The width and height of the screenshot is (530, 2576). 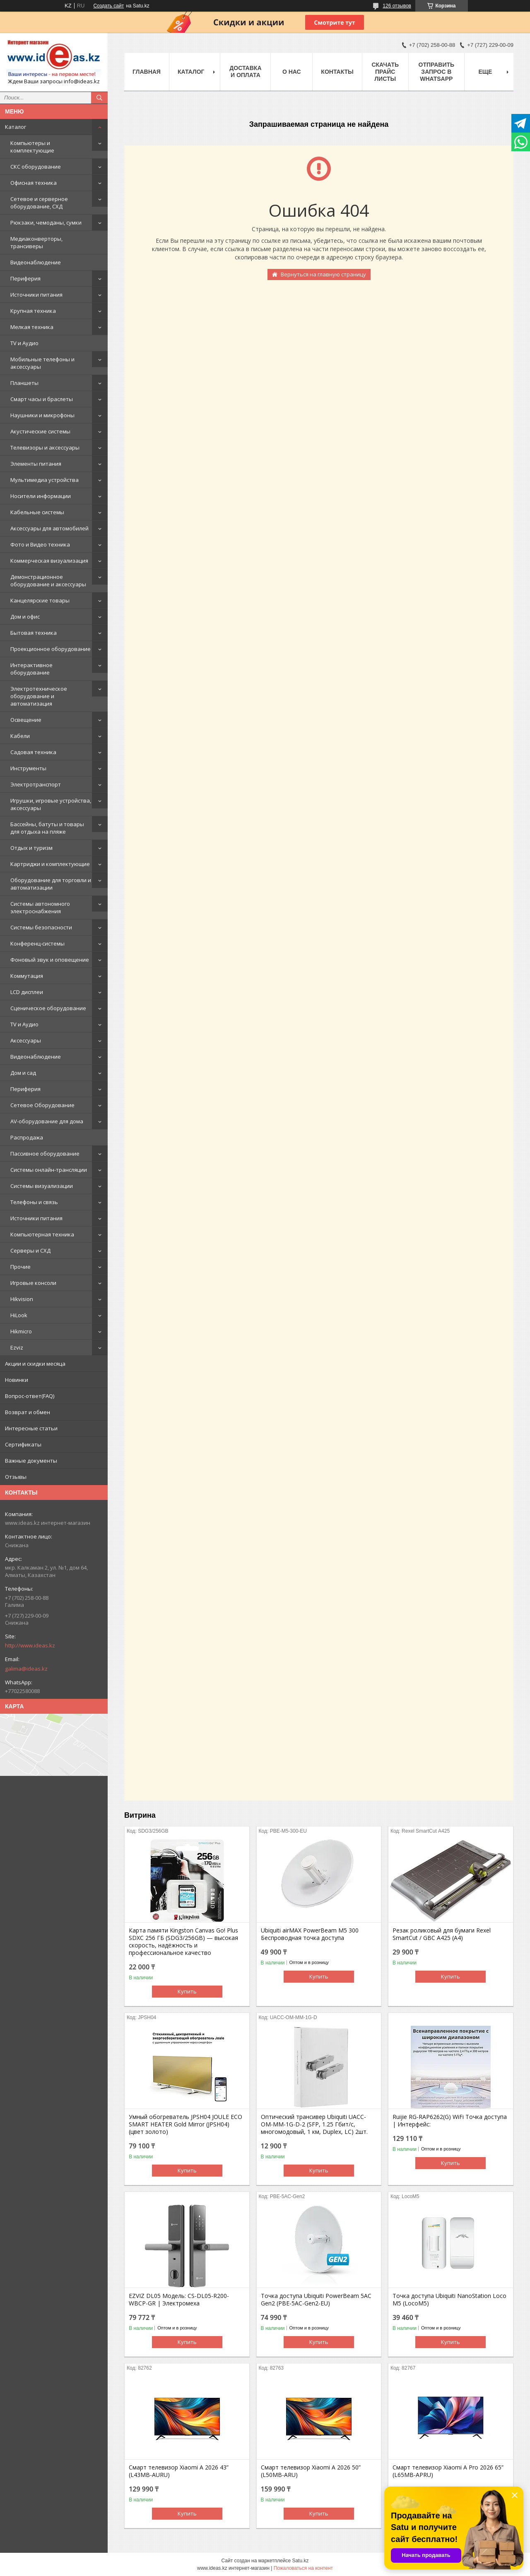 What do you see at coordinates (35, 262) in the screenshot?
I see `Видеонаблюдение` at bounding box center [35, 262].